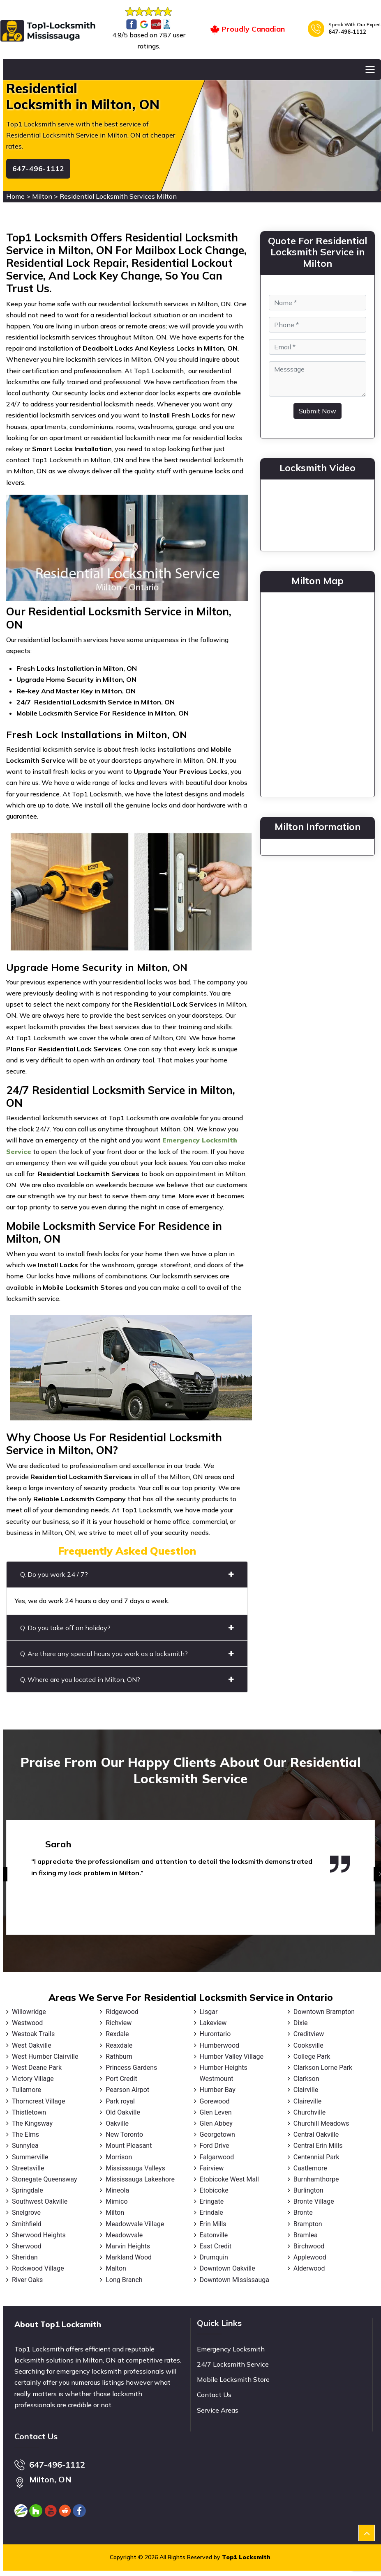 This screenshot has width=381, height=2576. Describe the element at coordinates (27, 2190) in the screenshot. I see `Springdale` at that location.